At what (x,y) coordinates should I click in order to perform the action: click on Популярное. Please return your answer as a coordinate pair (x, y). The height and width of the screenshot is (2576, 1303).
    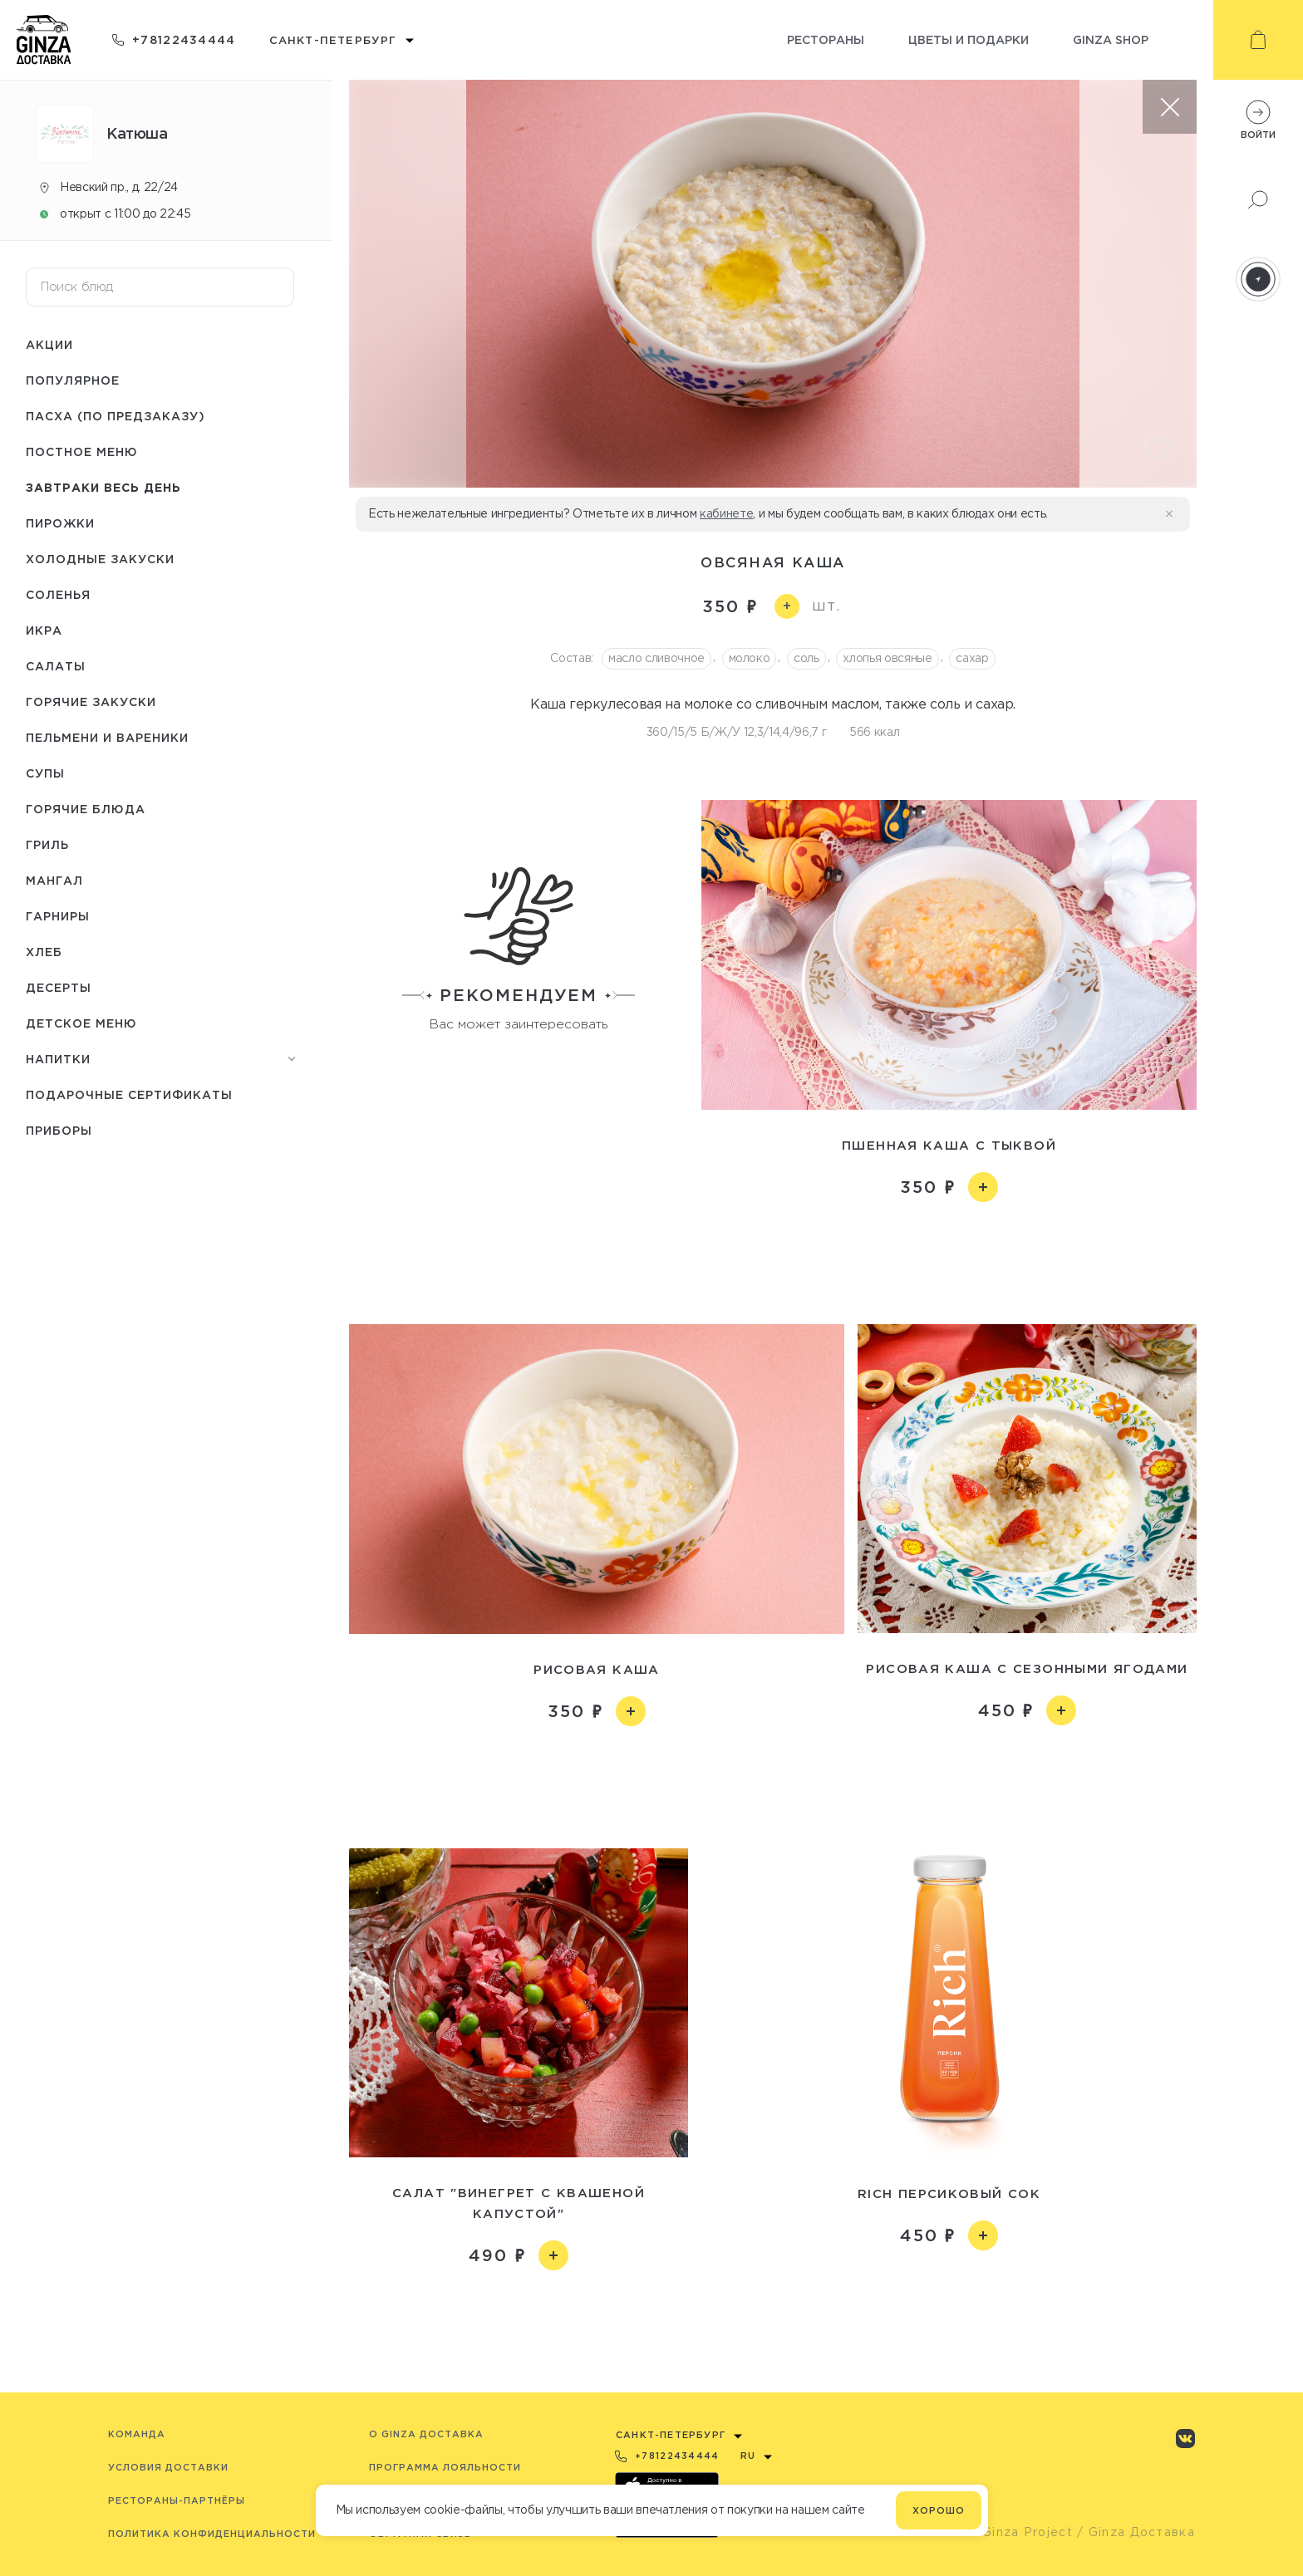
    Looking at the image, I should click on (73, 380).